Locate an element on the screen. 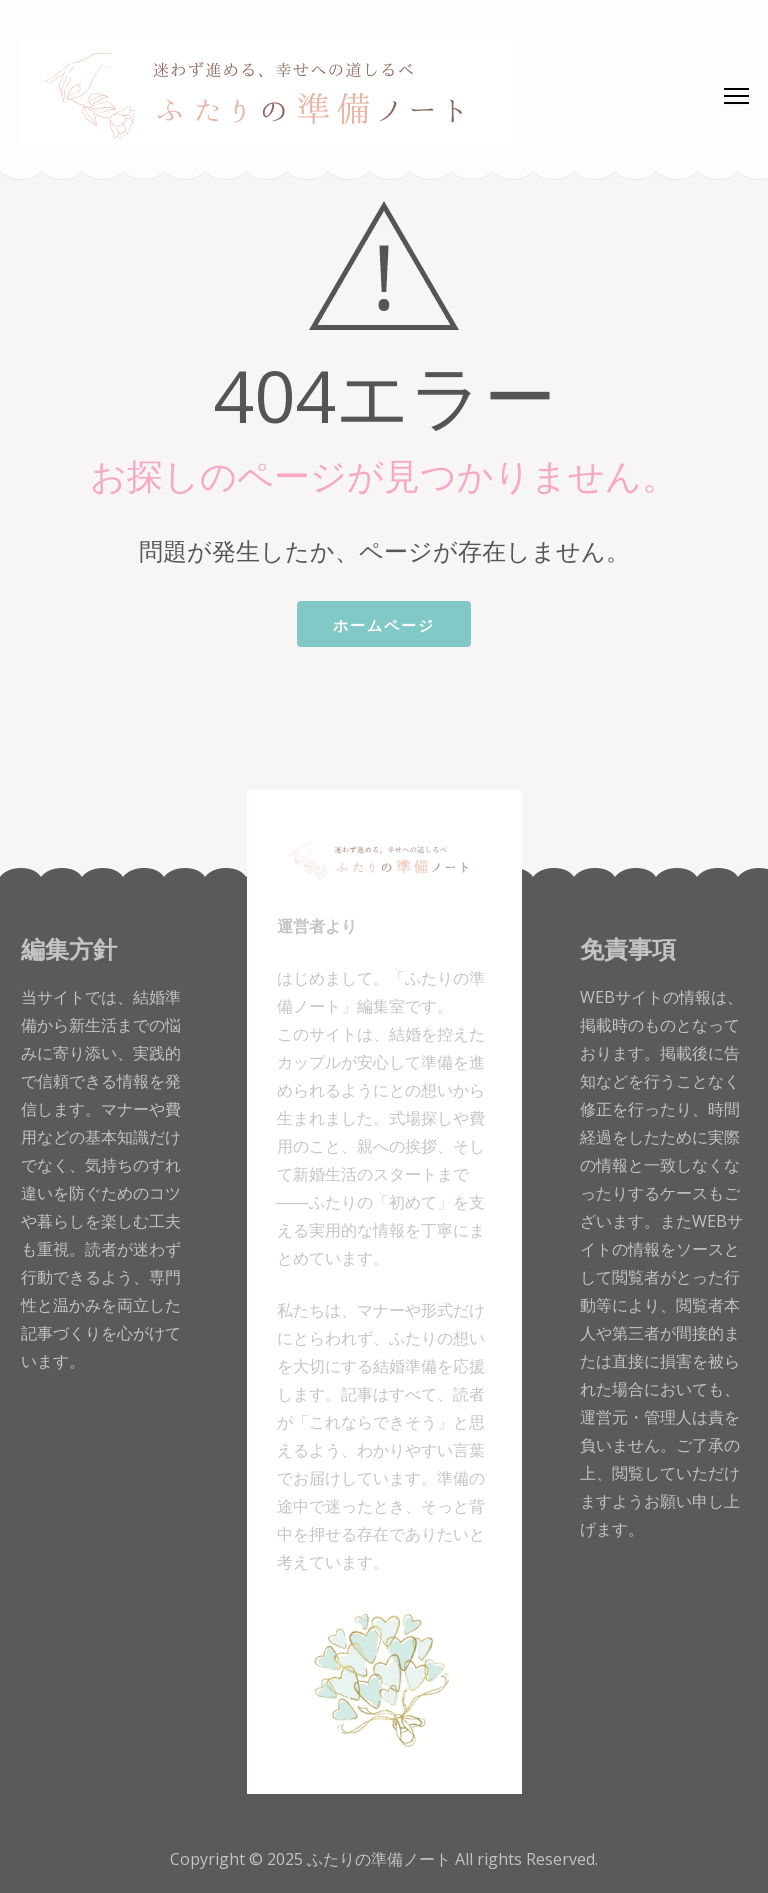 The width and height of the screenshot is (768, 1893). ホームページ is located at coordinates (384, 625).